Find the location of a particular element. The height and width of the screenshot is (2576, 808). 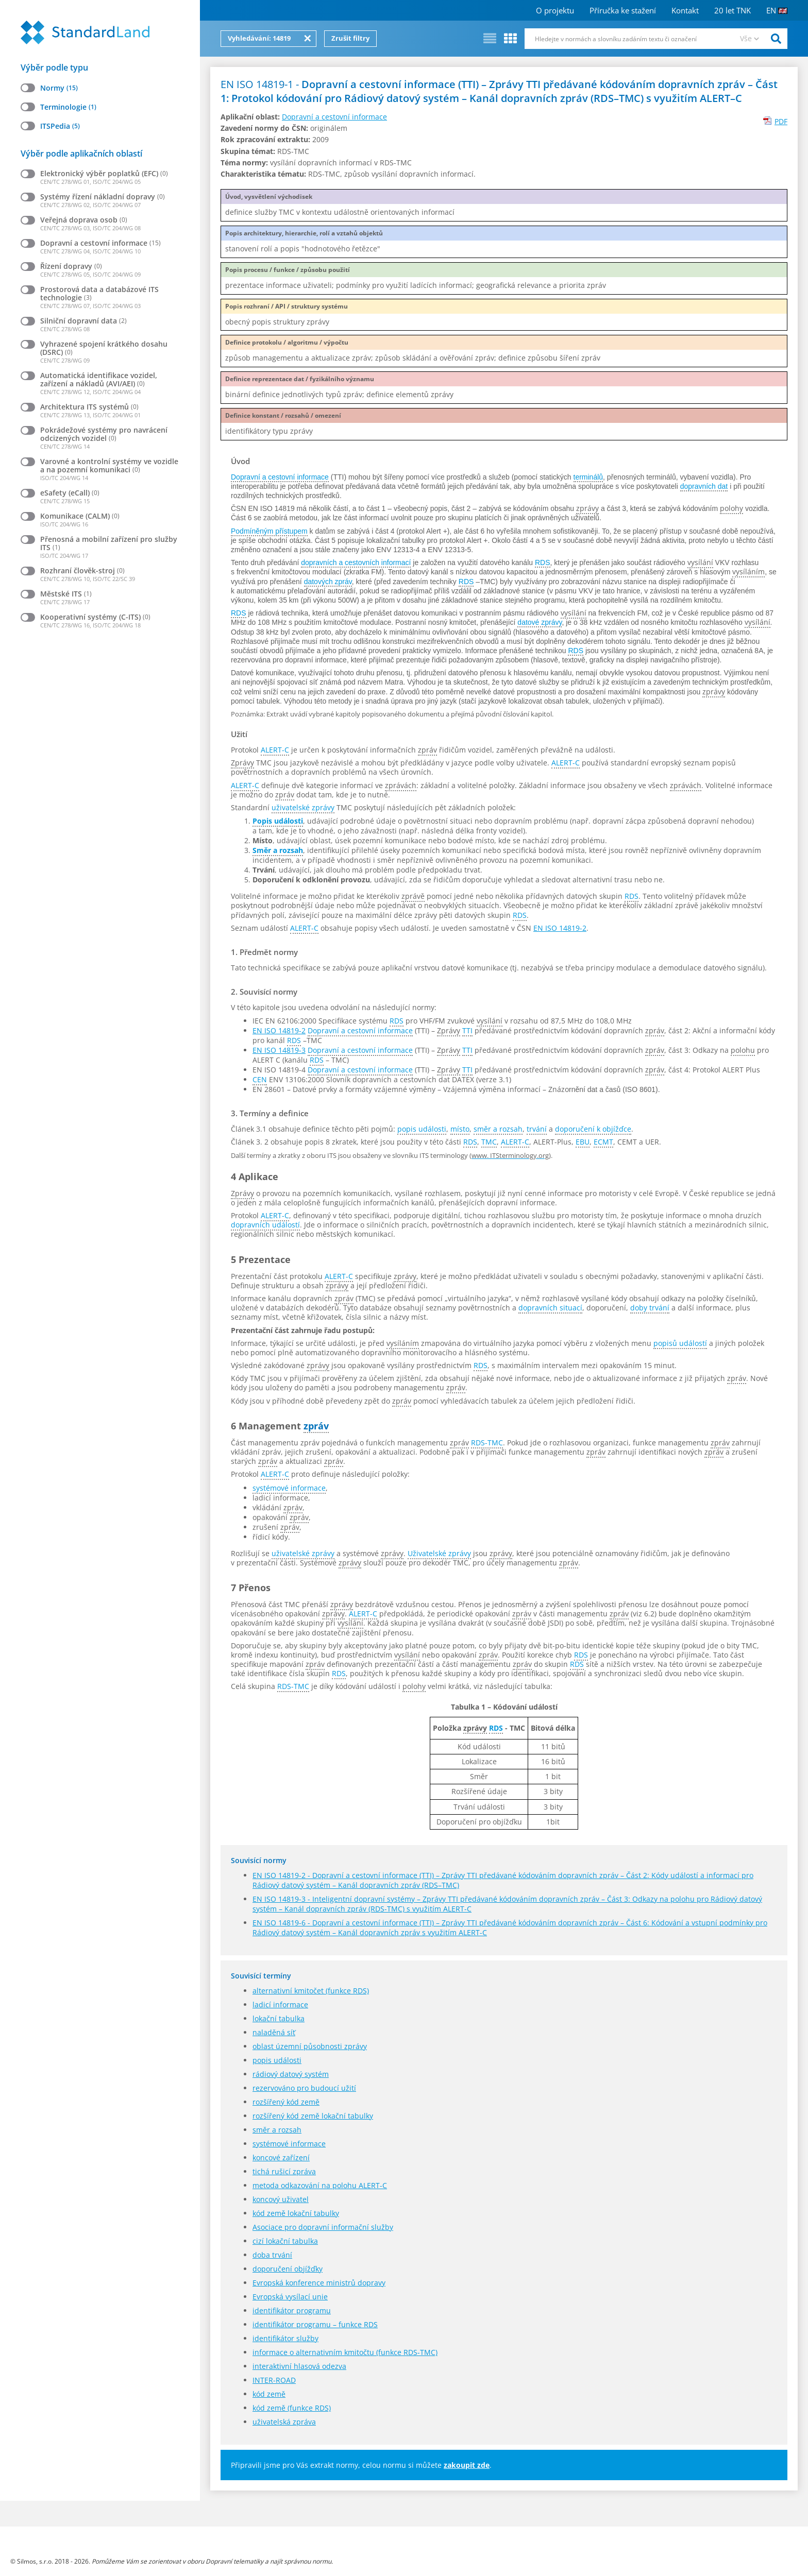

ECMT is located at coordinates (603, 1142).